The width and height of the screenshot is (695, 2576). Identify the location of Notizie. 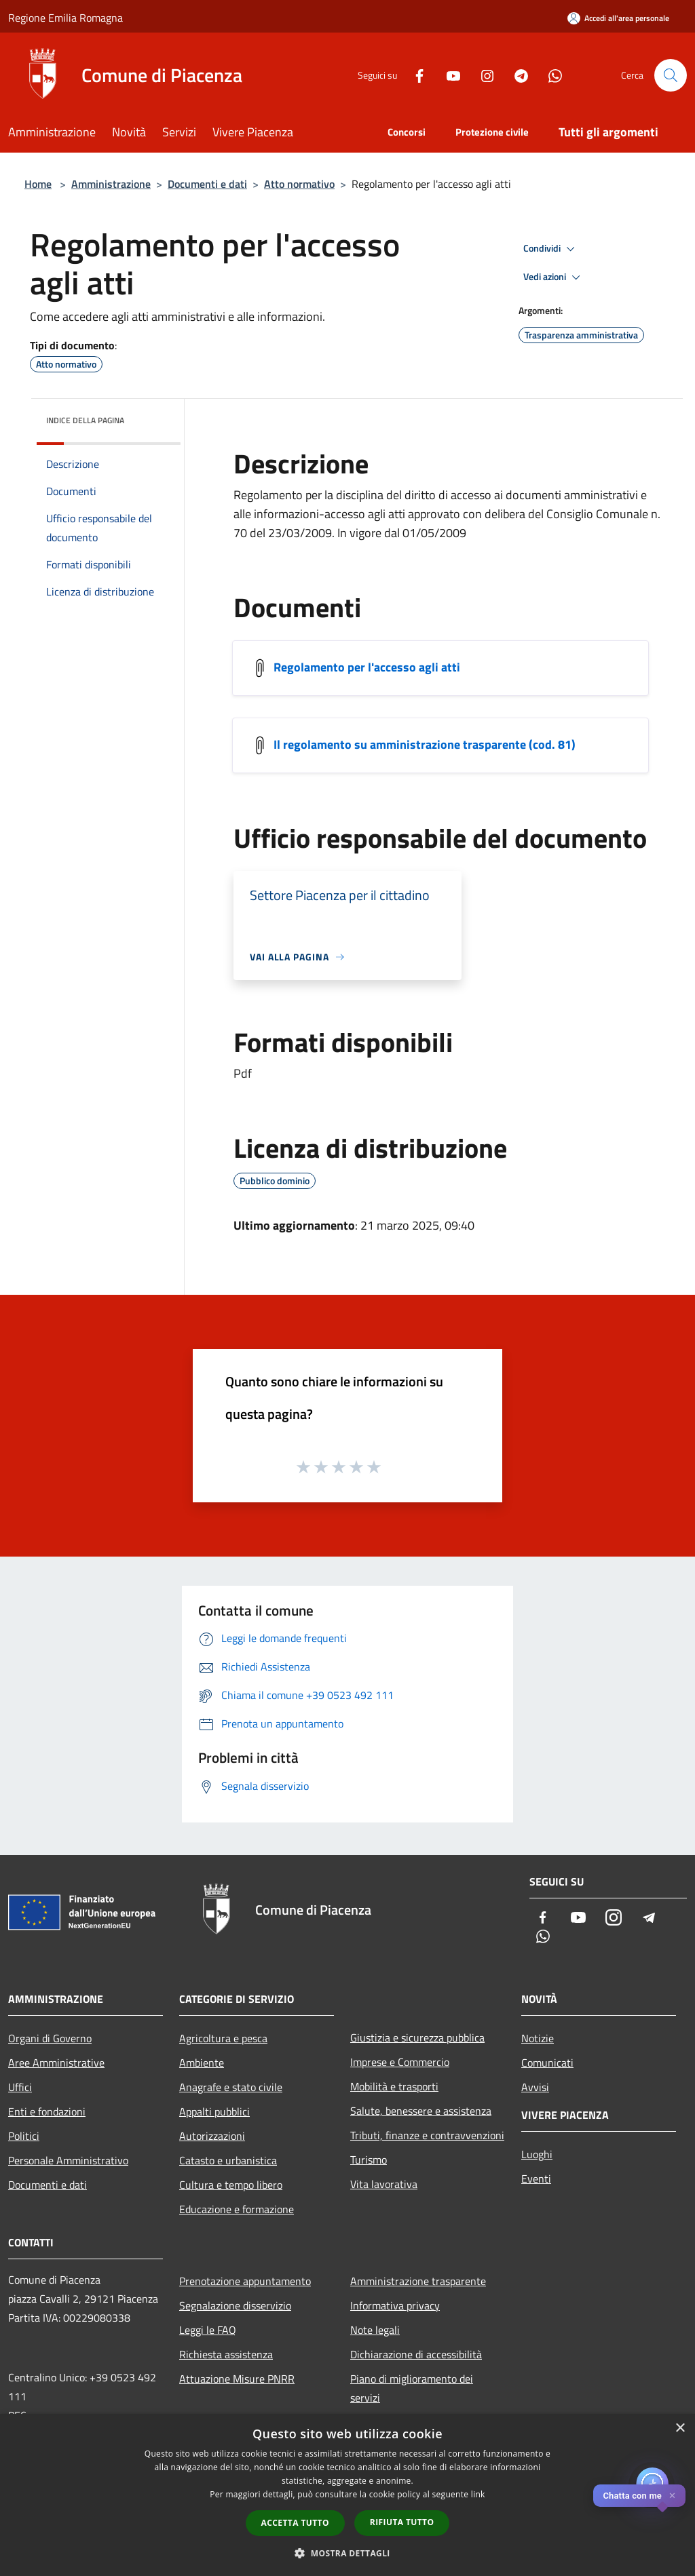
(537, 2038).